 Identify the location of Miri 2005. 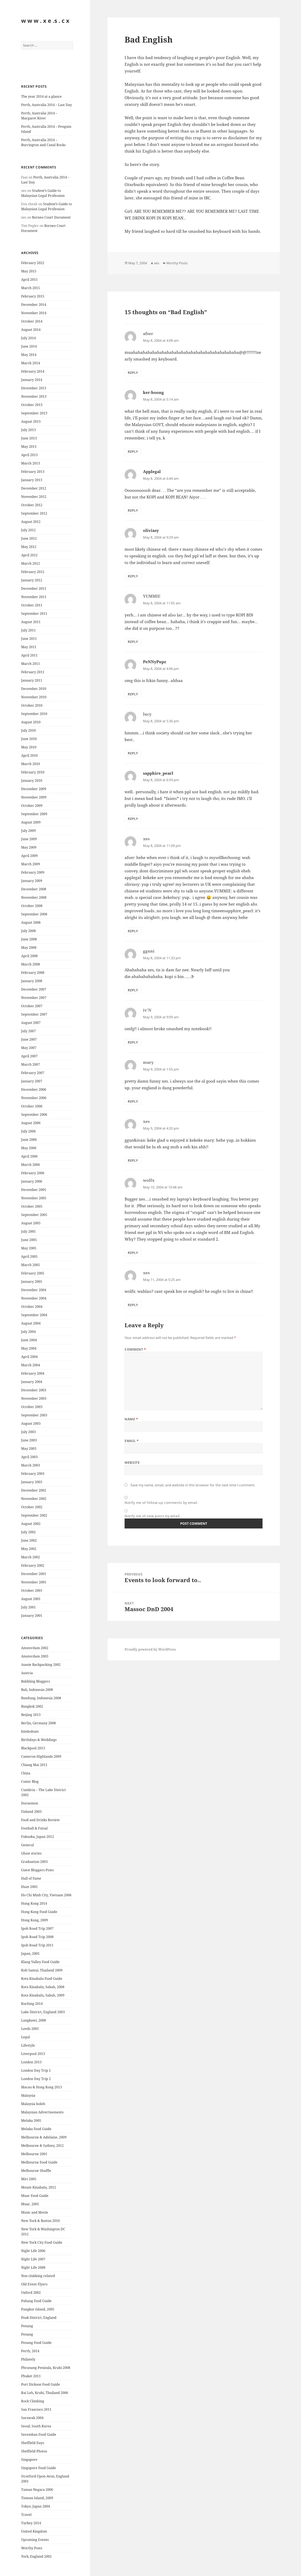
(28, 2179).